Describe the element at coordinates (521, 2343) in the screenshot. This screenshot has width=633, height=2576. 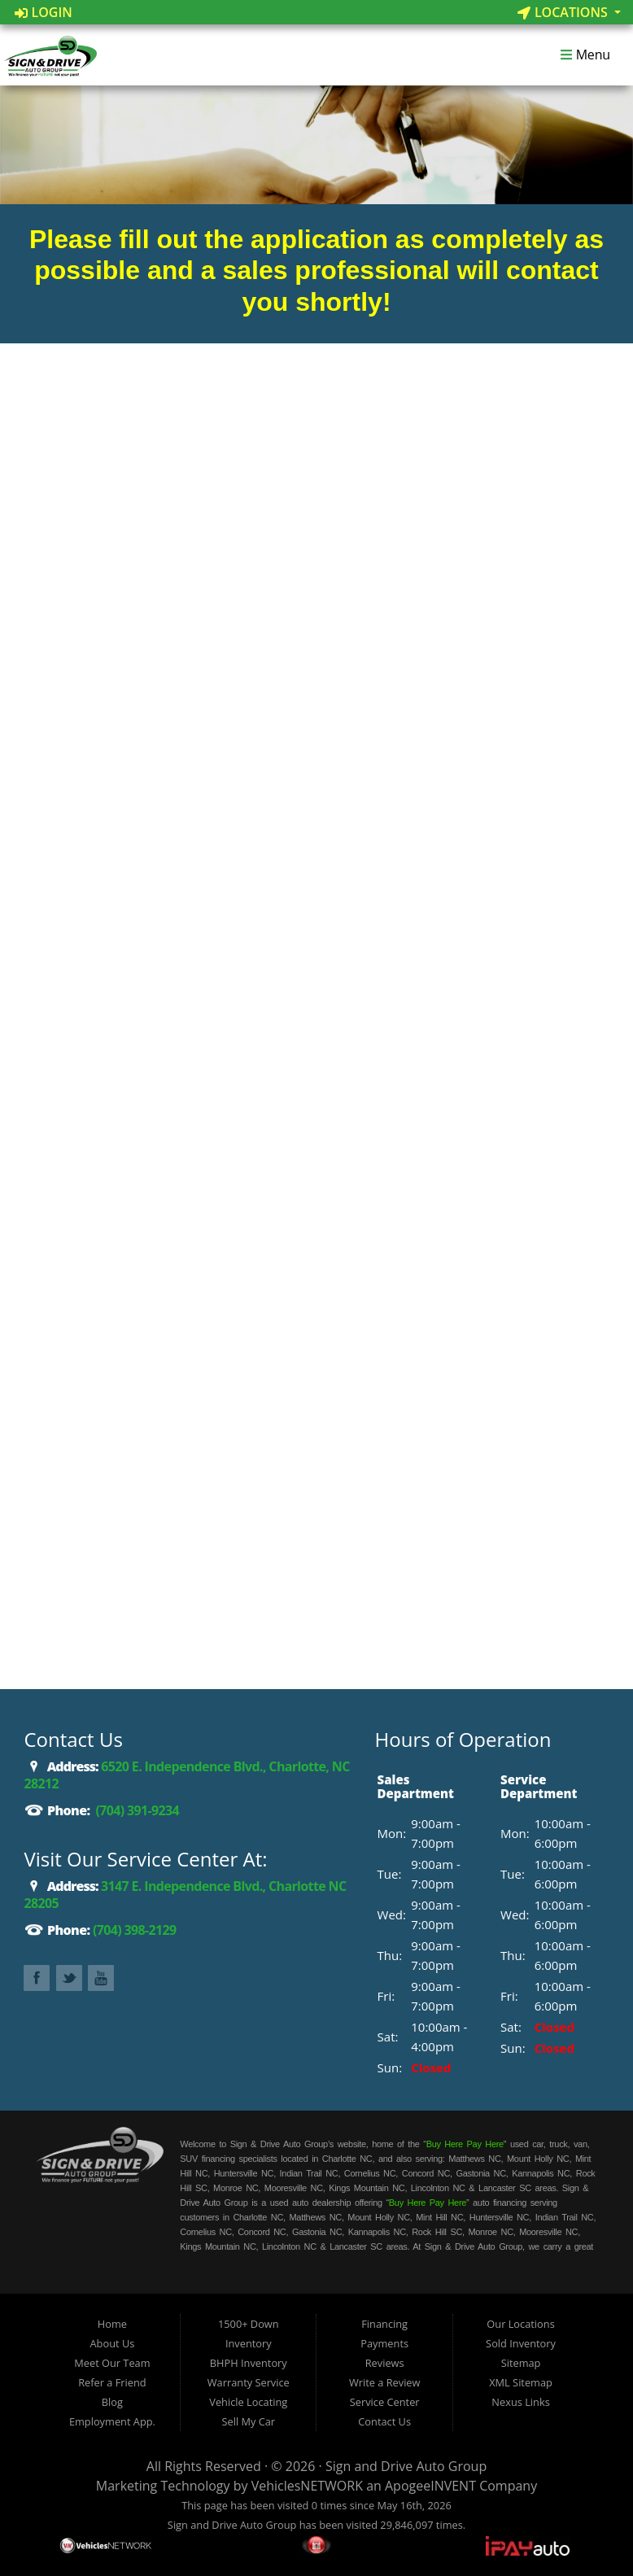
I see `Sold Inventory` at that location.